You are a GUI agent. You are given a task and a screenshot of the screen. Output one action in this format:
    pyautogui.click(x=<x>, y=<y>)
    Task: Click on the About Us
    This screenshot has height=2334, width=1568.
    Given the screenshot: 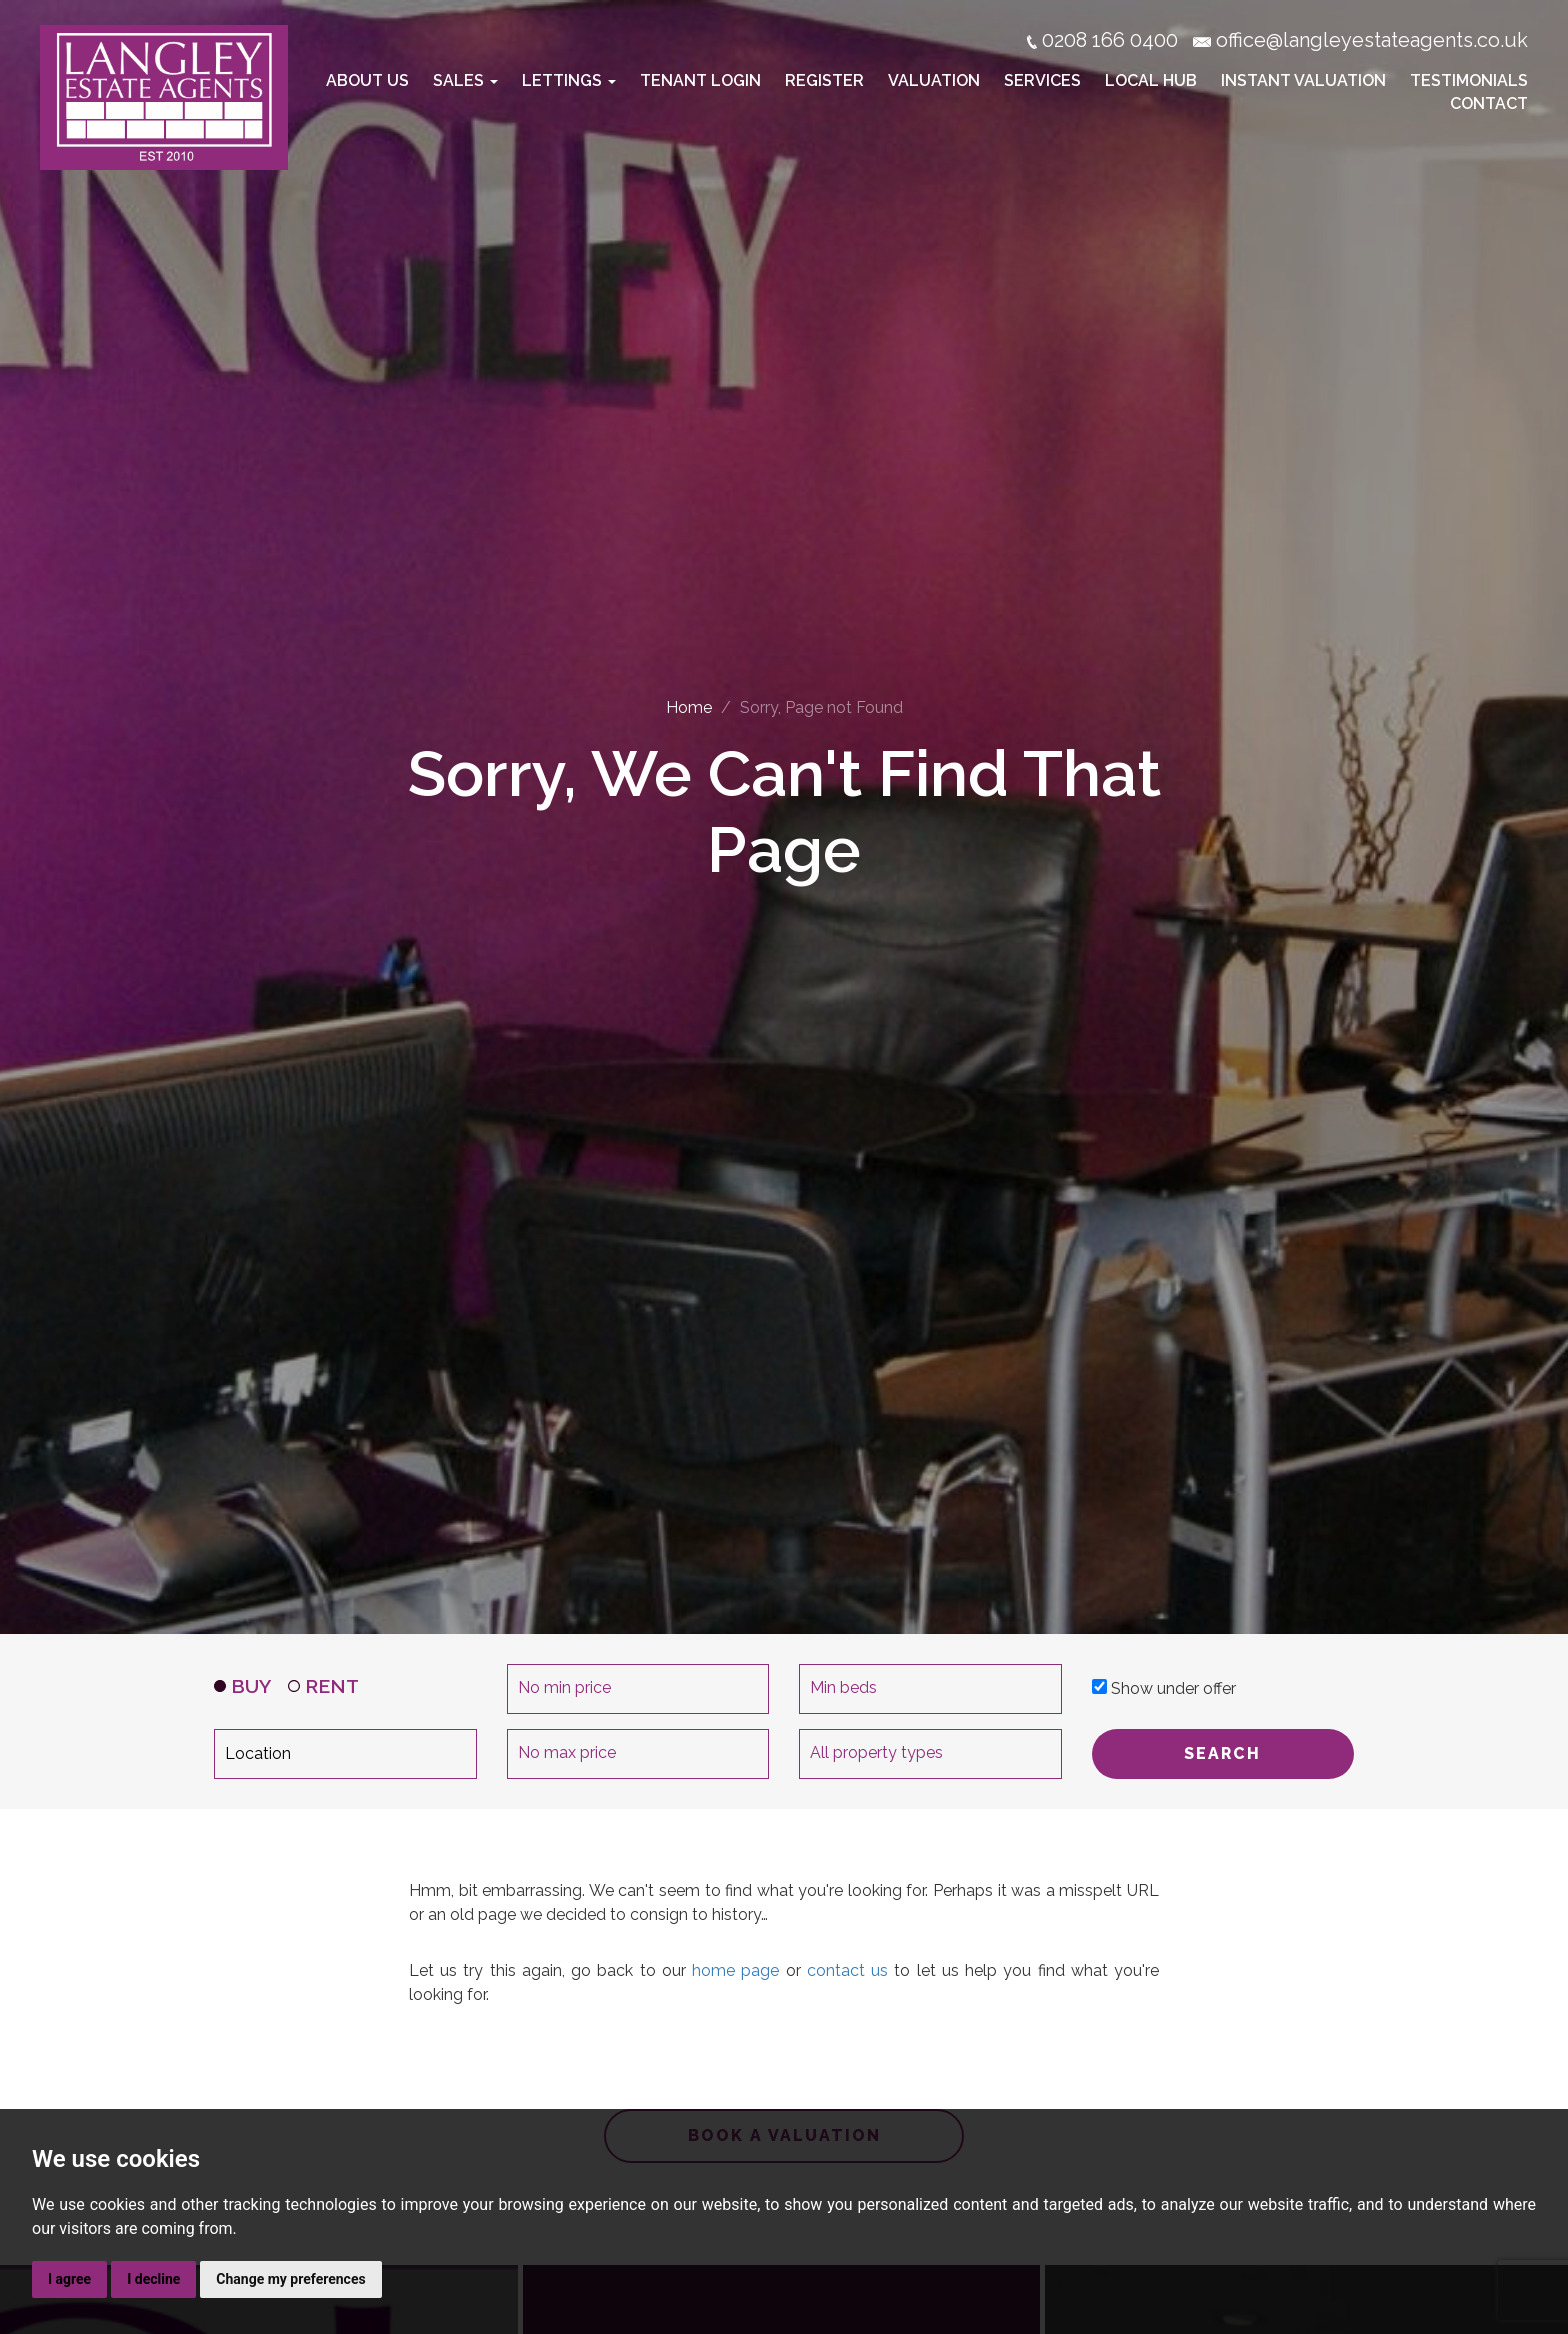 What is the action you would take?
    pyautogui.click(x=367, y=80)
    